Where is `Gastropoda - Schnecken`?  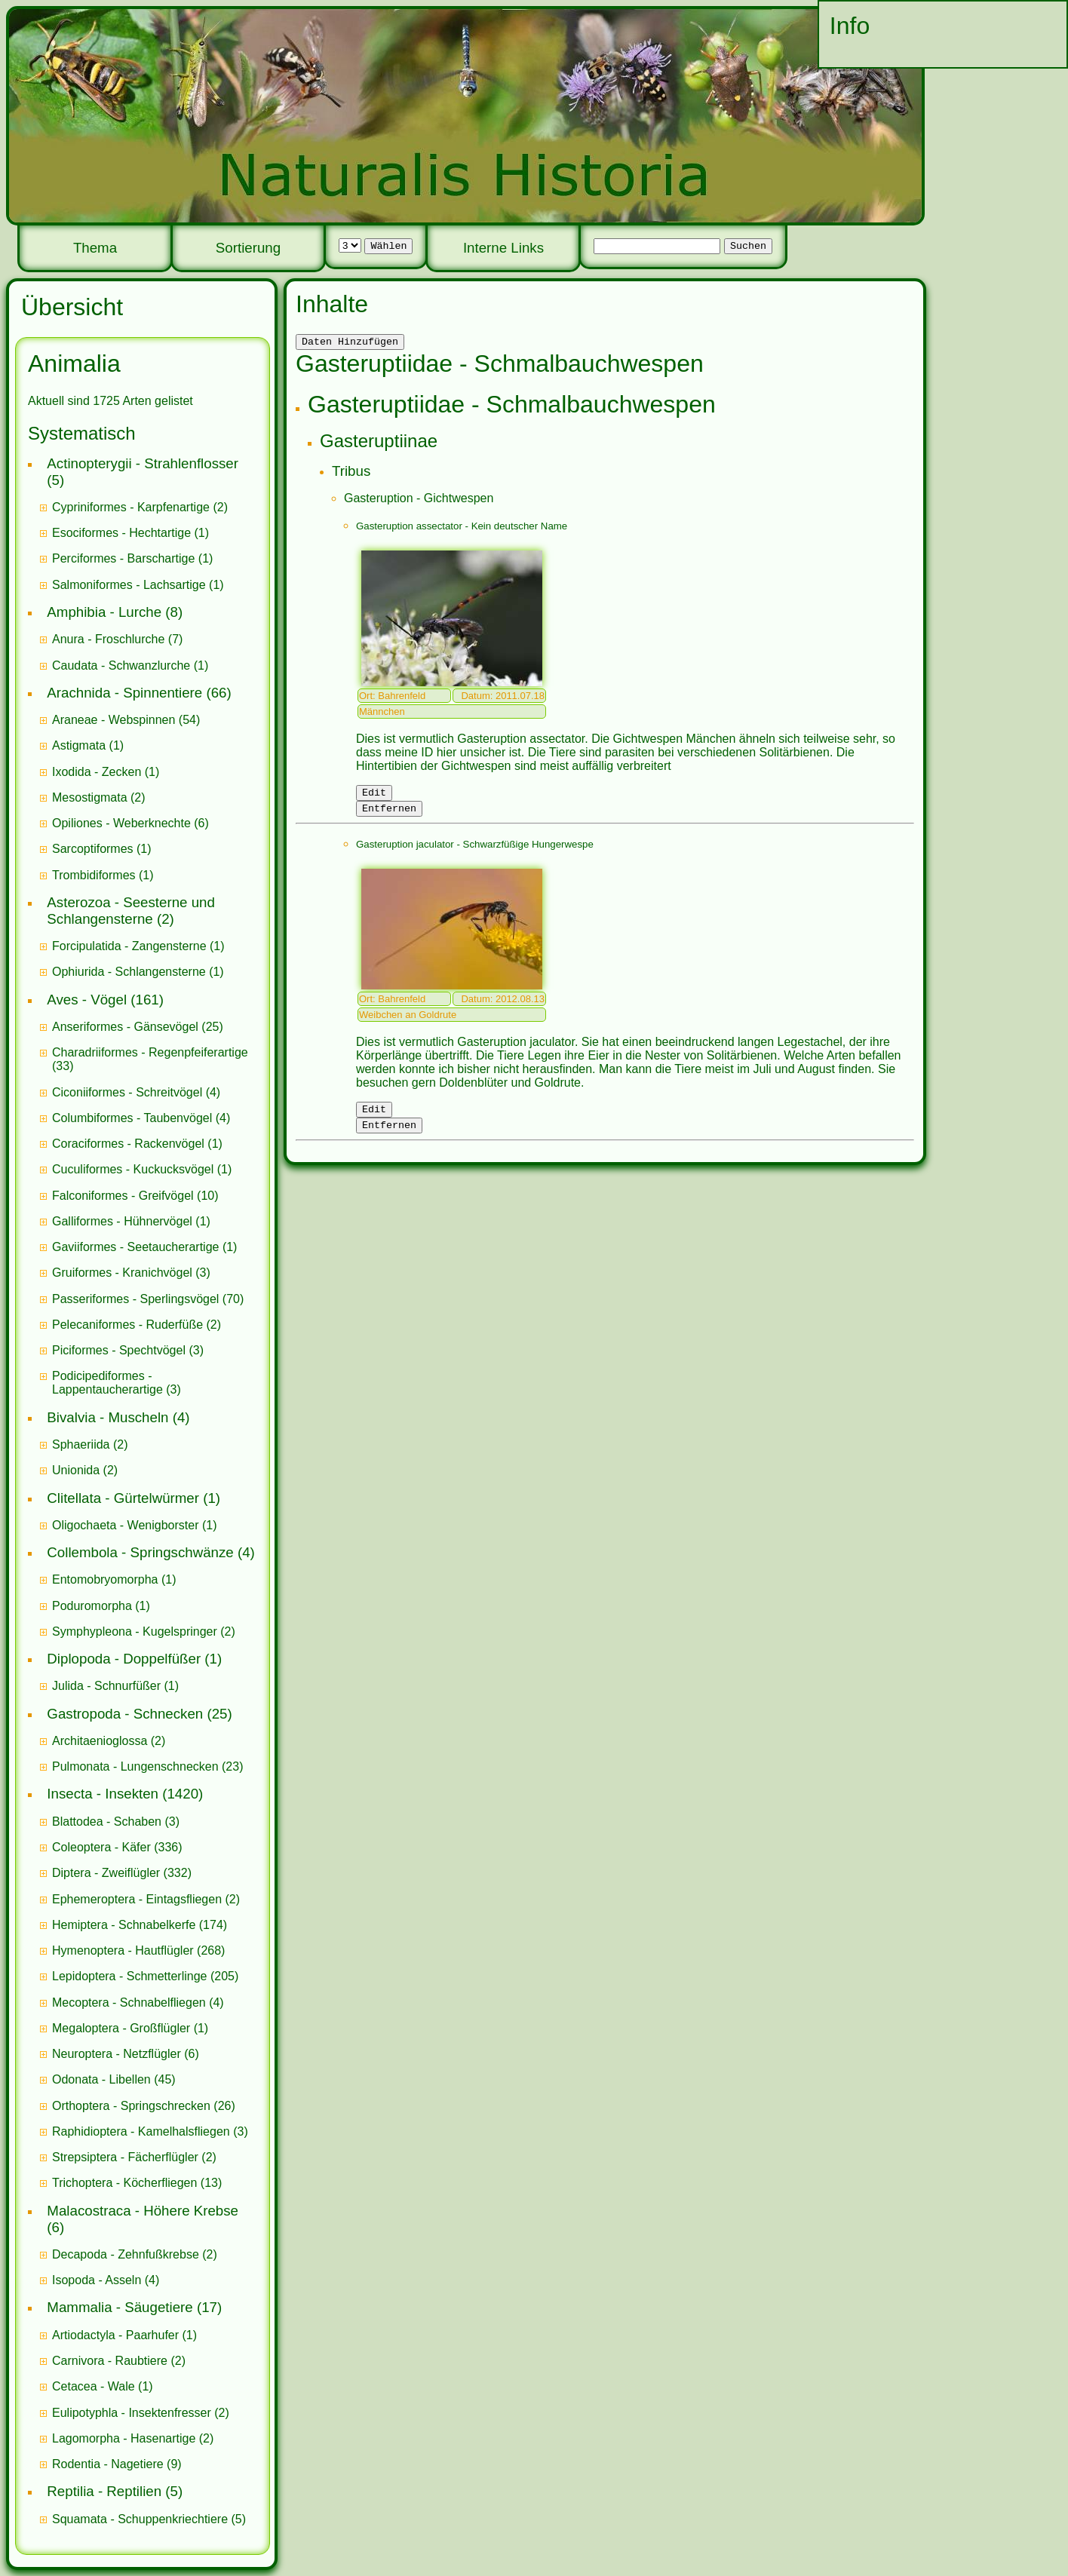 Gastropoda - Schnecken is located at coordinates (125, 1714).